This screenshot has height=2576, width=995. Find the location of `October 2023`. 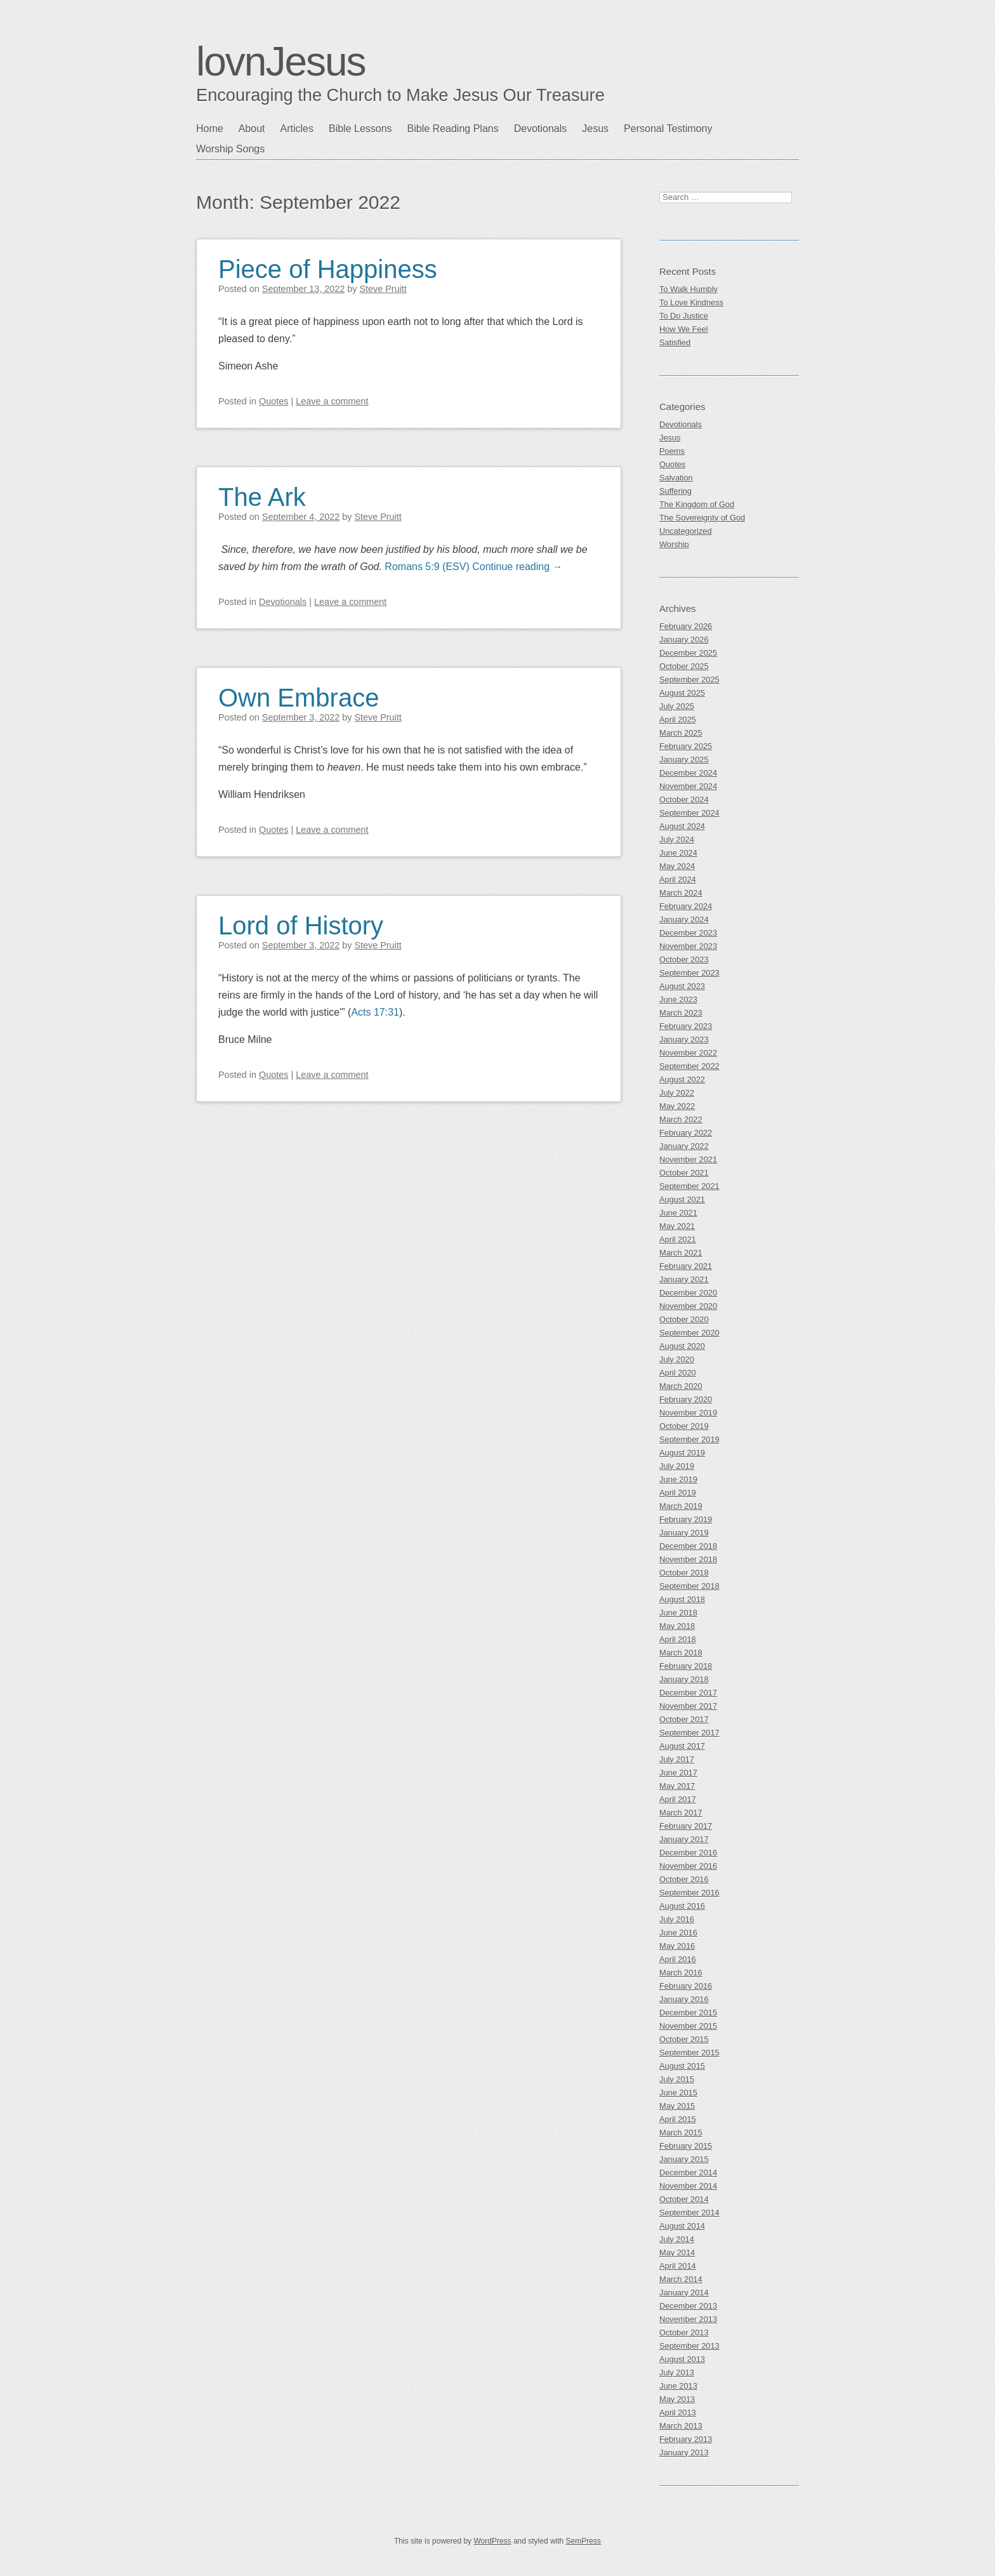

October 2023 is located at coordinates (684, 959).